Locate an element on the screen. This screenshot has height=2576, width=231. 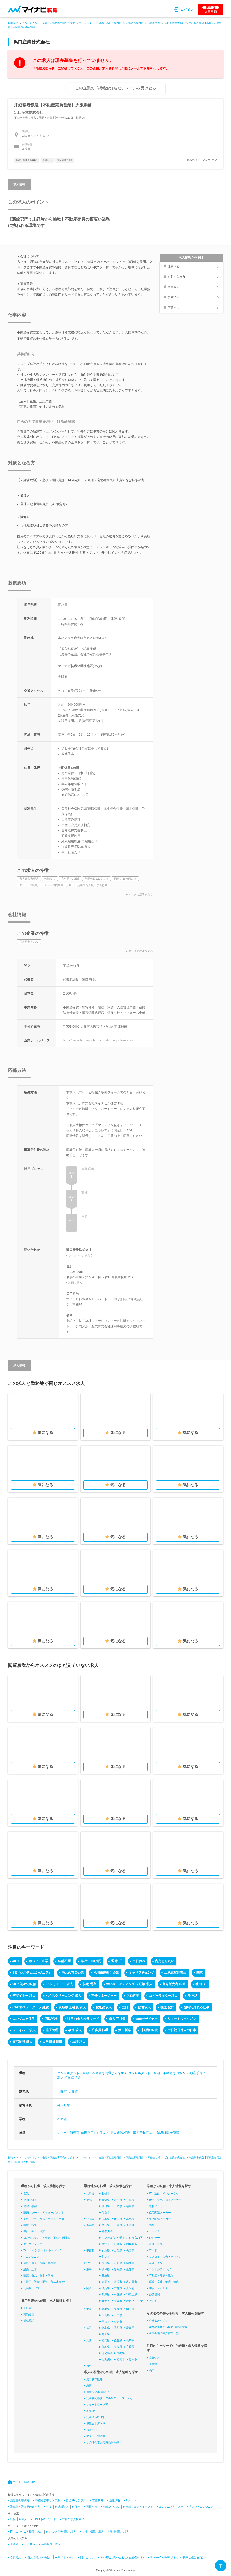
富山県 is located at coordinates (106, 2263).